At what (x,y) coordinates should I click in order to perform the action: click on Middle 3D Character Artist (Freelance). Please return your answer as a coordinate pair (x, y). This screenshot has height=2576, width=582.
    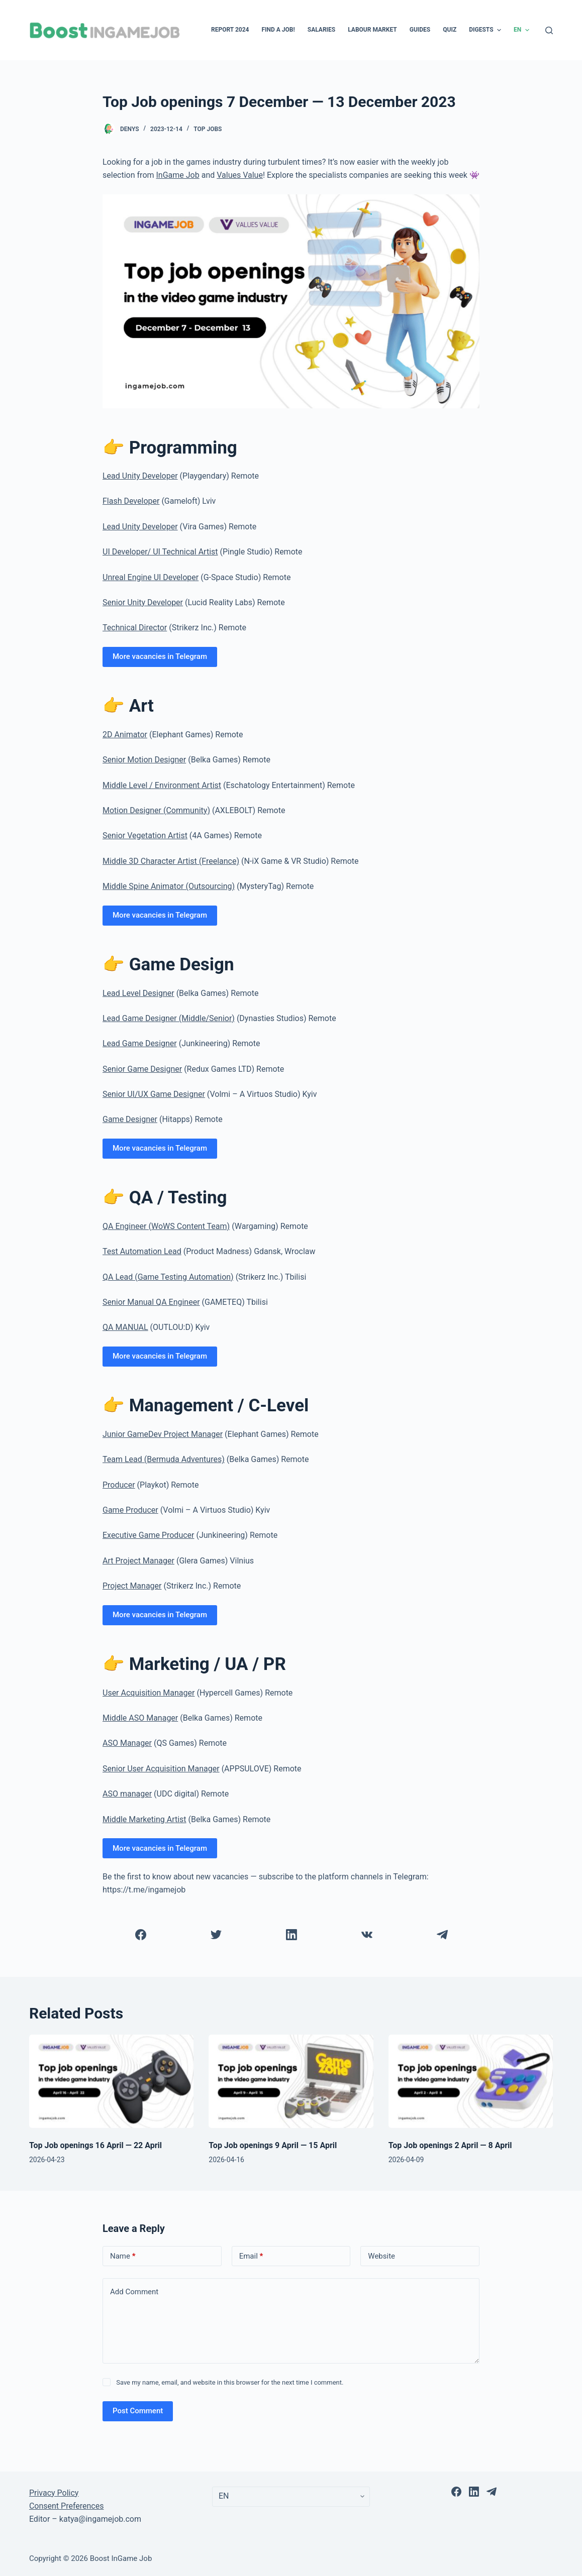
    Looking at the image, I should click on (171, 861).